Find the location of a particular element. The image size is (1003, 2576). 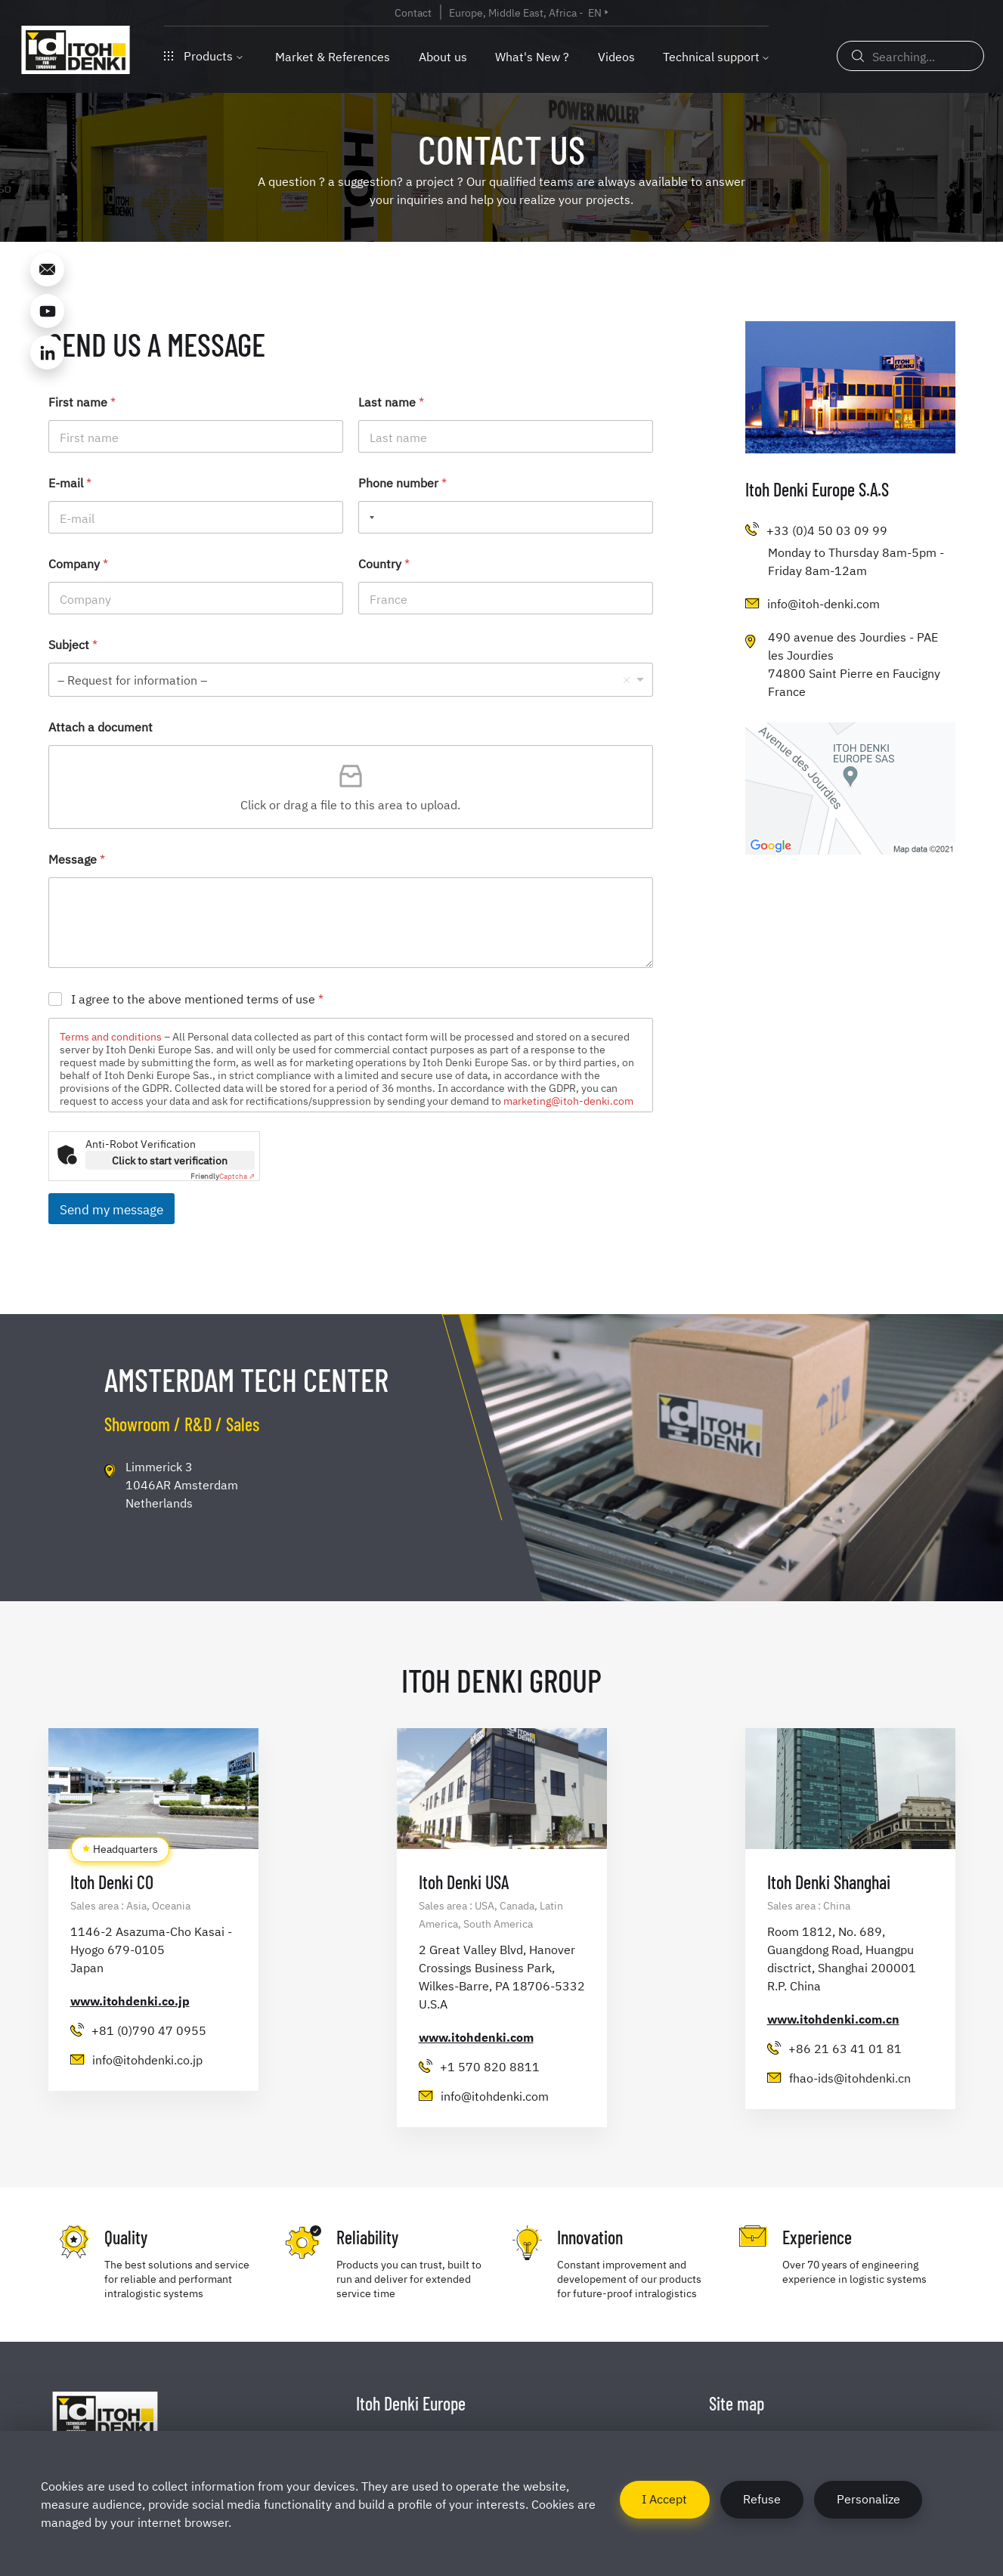

Videos is located at coordinates (616, 56).